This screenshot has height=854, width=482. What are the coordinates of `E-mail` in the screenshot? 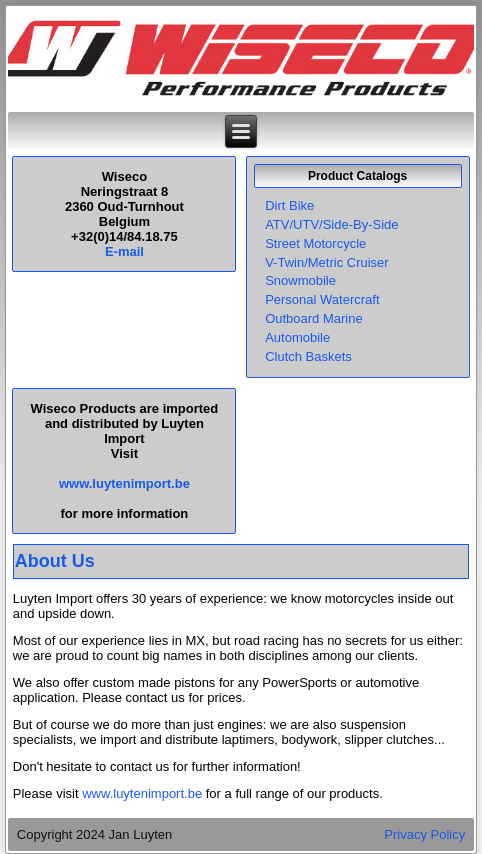 It's located at (124, 251).